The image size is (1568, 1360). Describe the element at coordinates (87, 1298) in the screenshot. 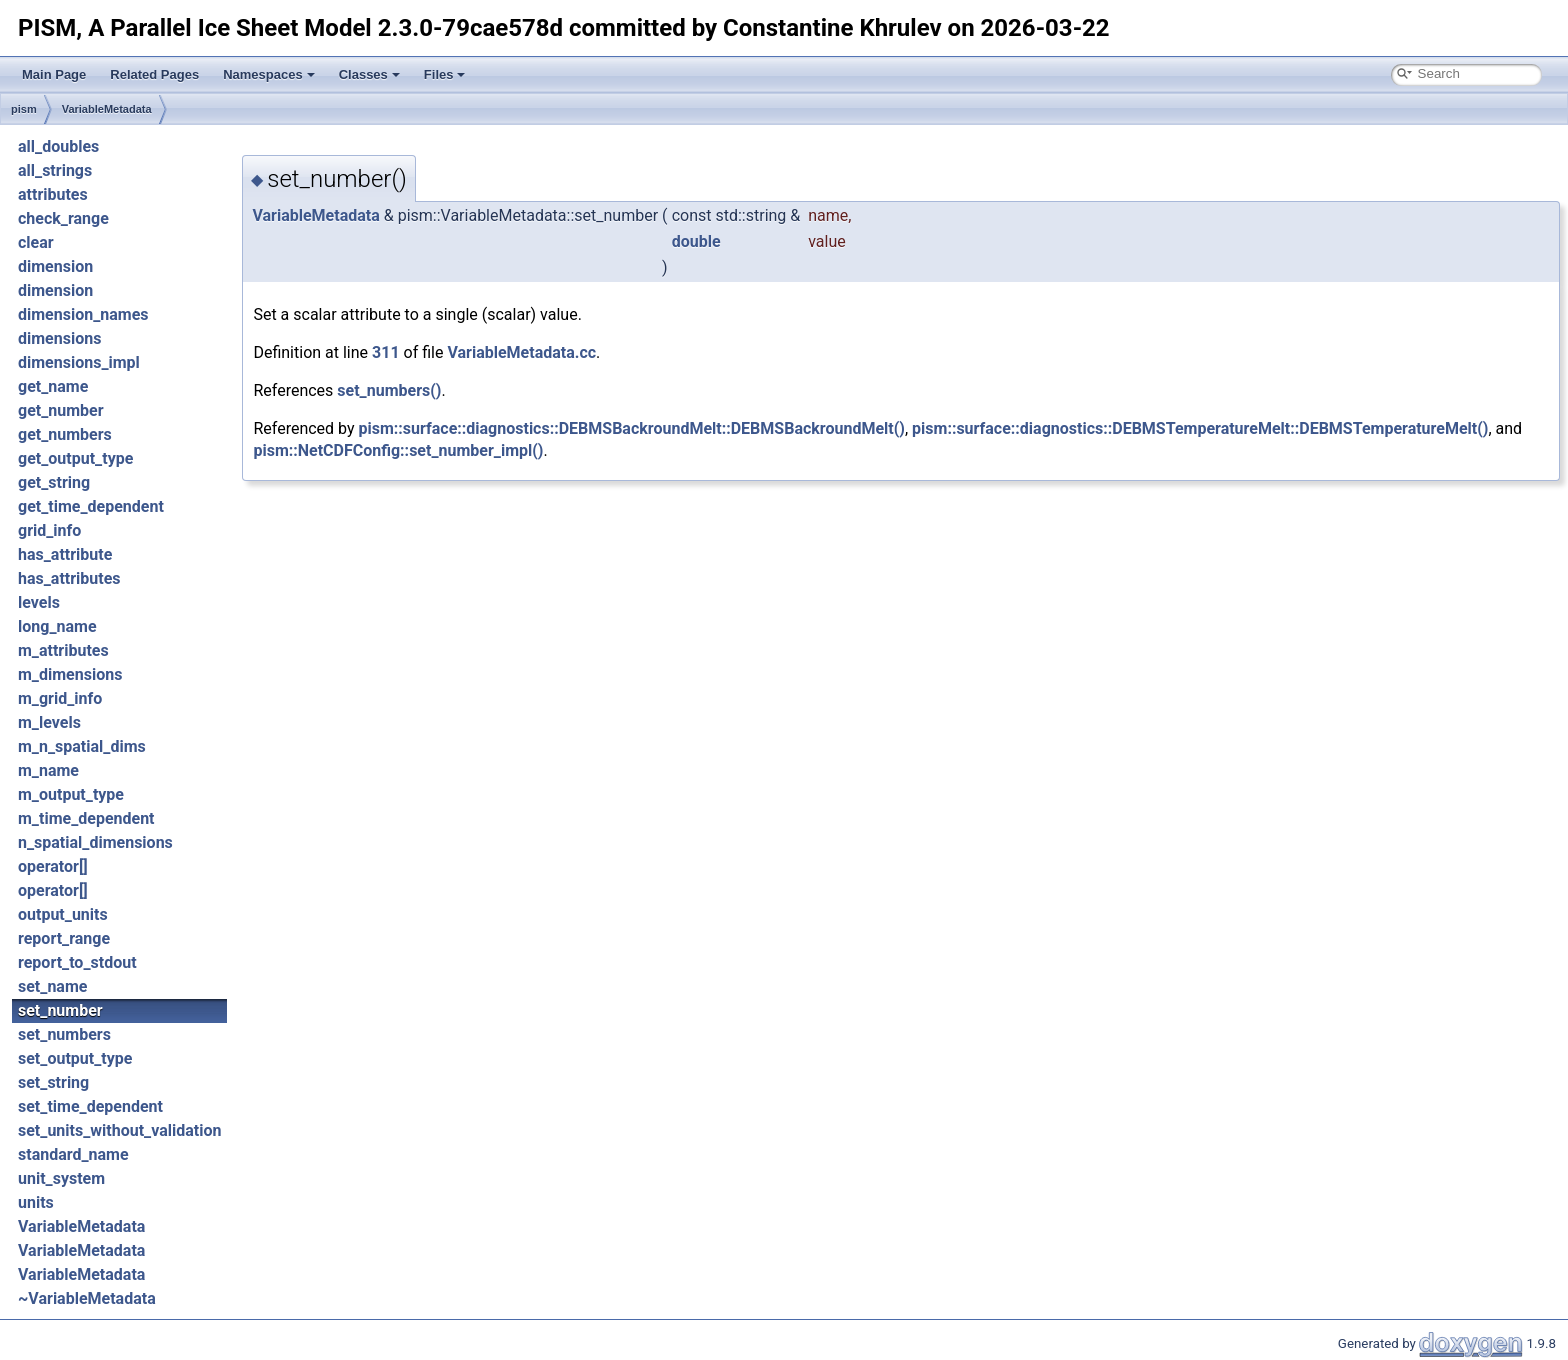

I see `~VariableMetadata` at that location.